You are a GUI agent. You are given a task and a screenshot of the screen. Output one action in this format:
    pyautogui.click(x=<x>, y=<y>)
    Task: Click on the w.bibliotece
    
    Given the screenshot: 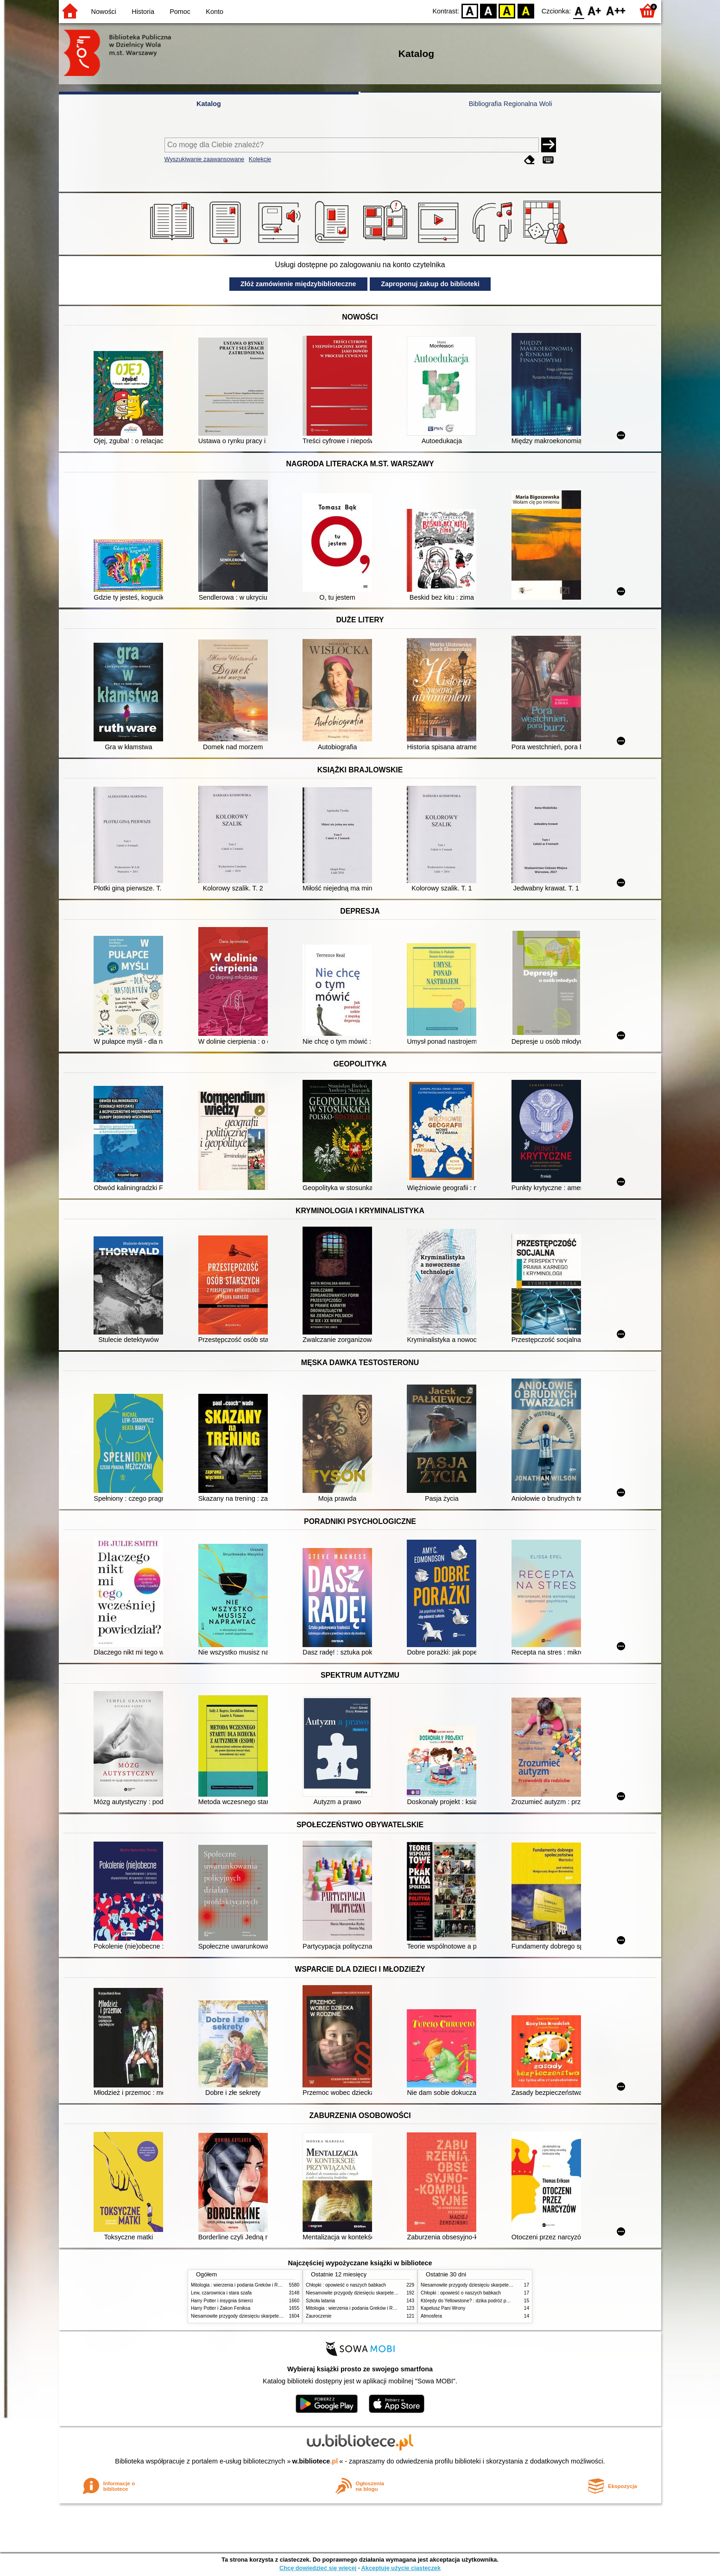 What is the action you would take?
    pyautogui.click(x=315, y=2461)
    